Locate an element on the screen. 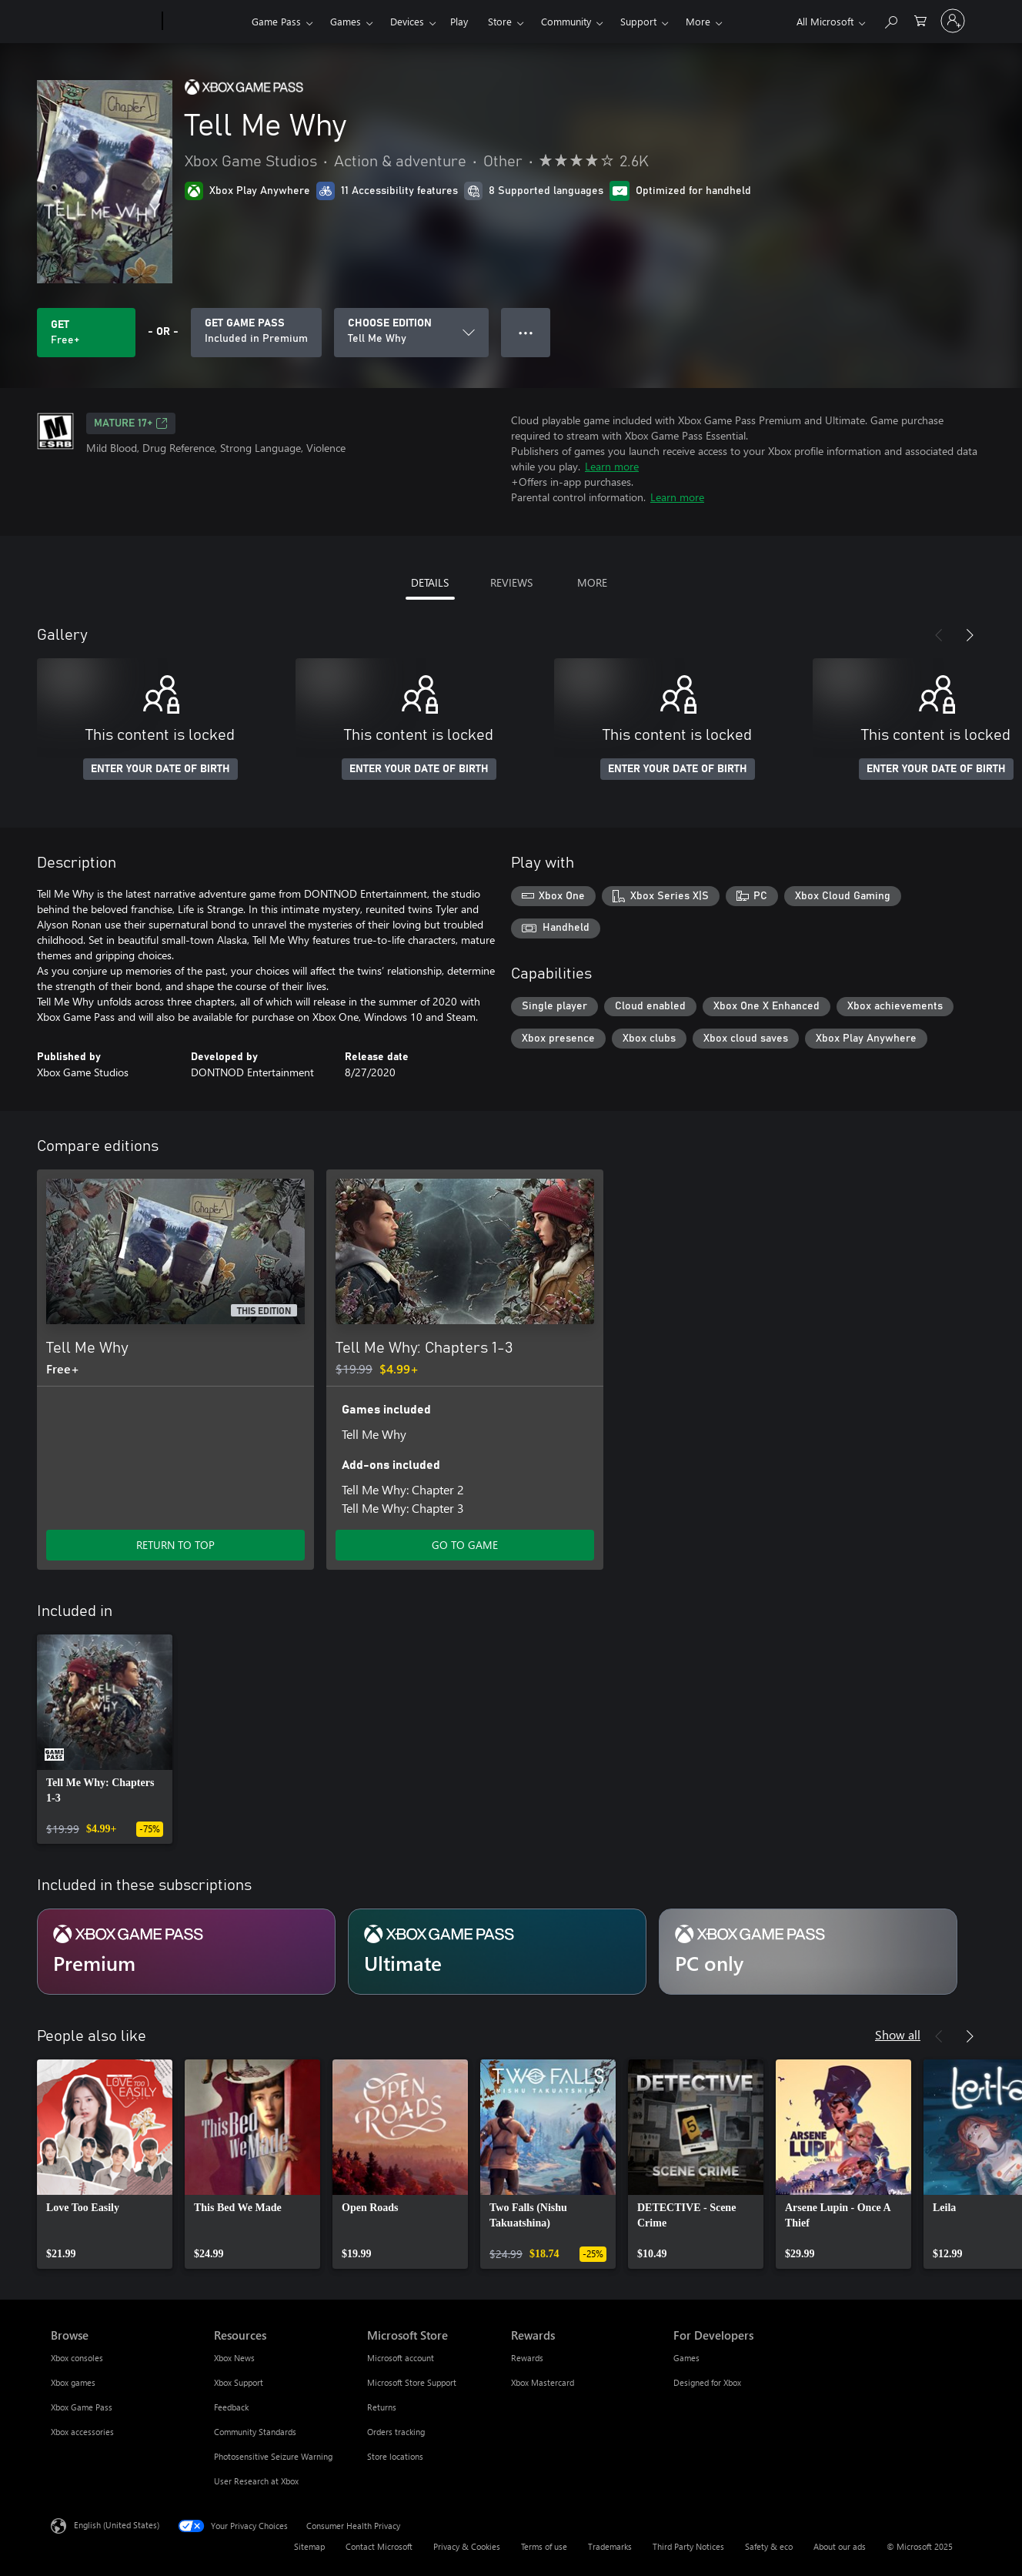 The height and width of the screenshot is (2576, 1022). [Subscription Premium] is located at coordinates (186, 1952).